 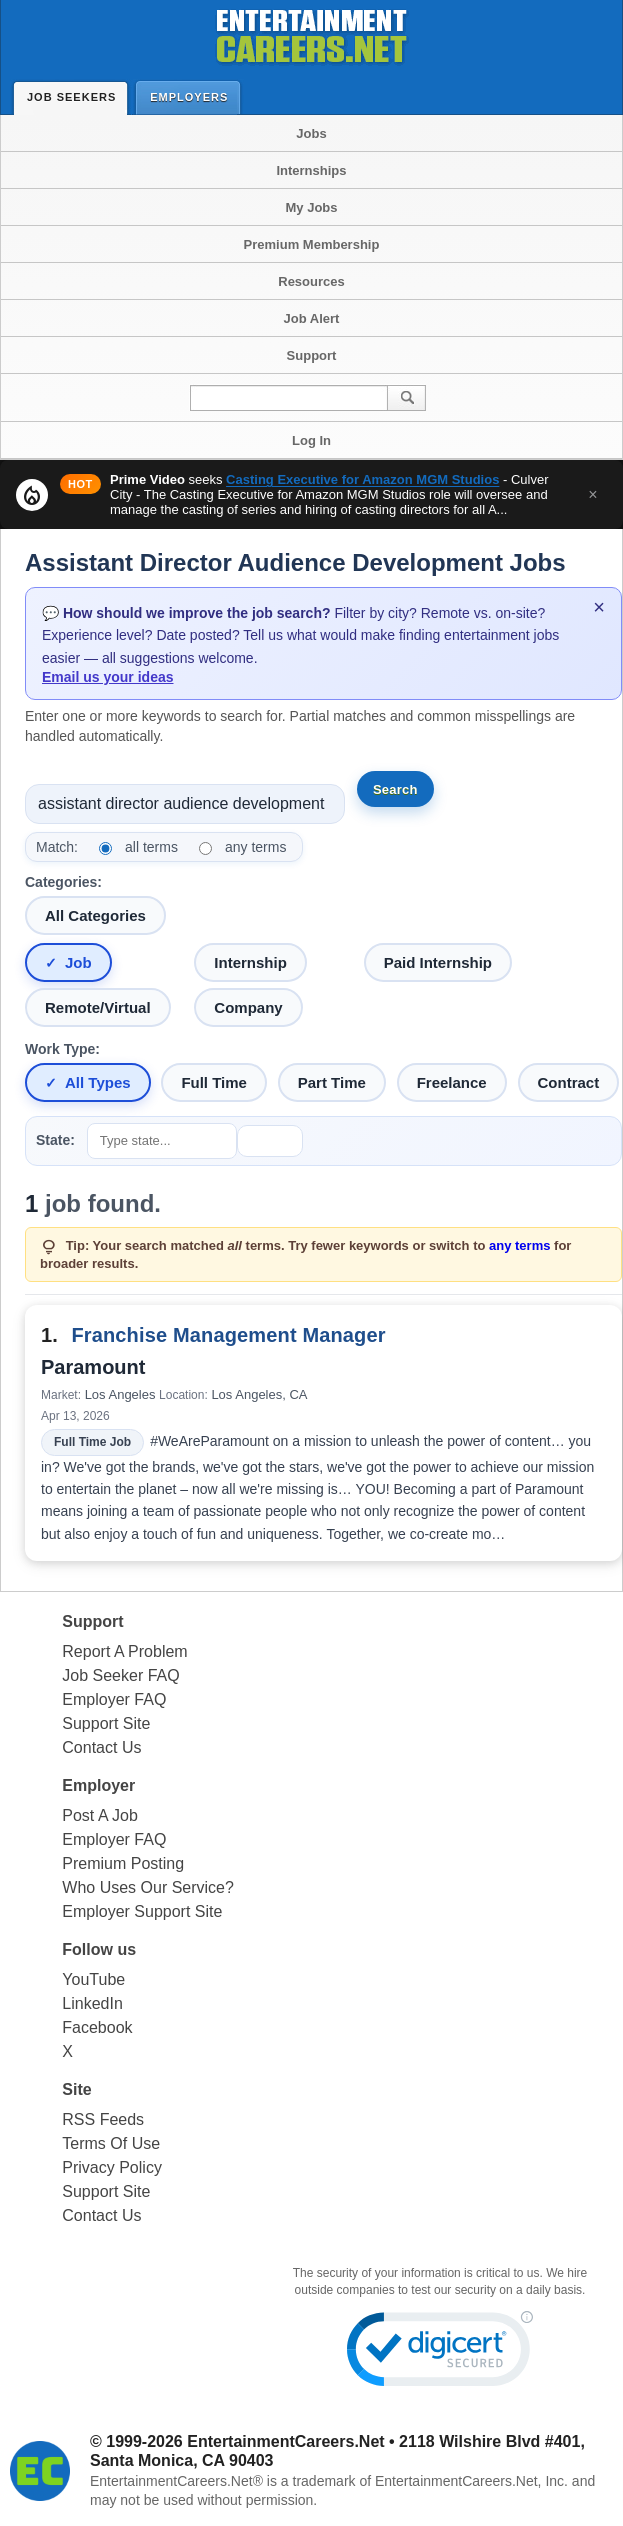 I want to click on Internships, so click(x=311, y=170).